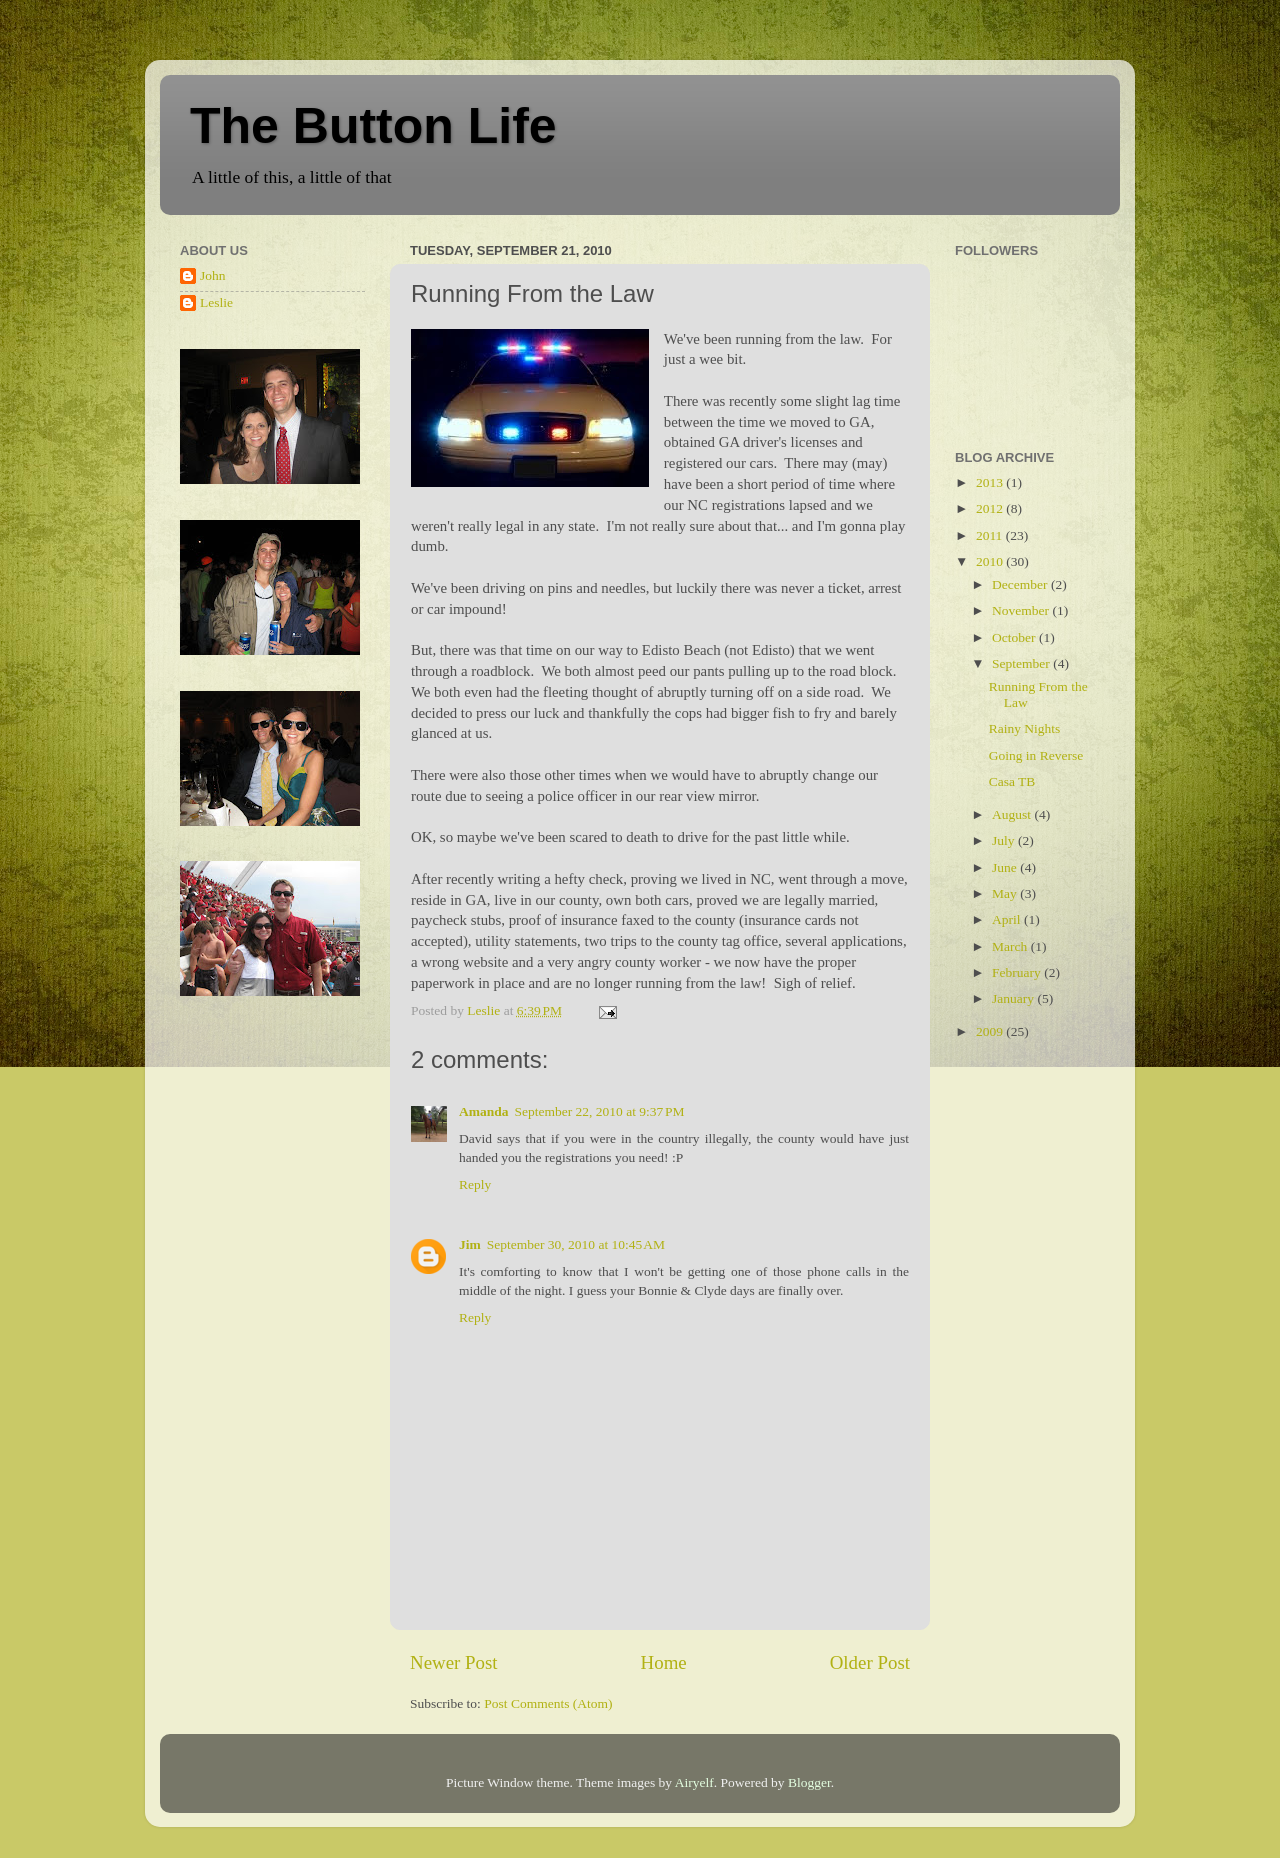 The image size is (1280, 1858). Describe the element at coordinates (1006, 867) in the screenshot. I see `June` at that location.